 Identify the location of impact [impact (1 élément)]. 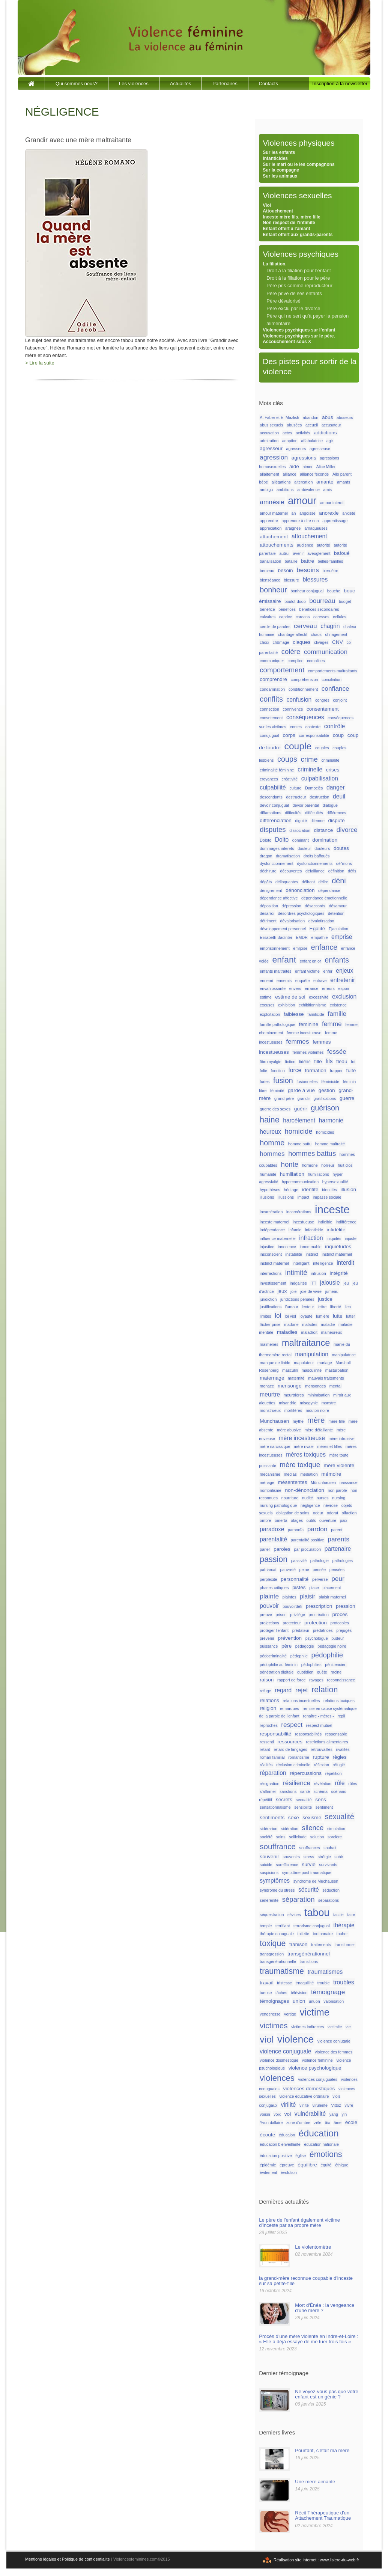
(303, 1197).